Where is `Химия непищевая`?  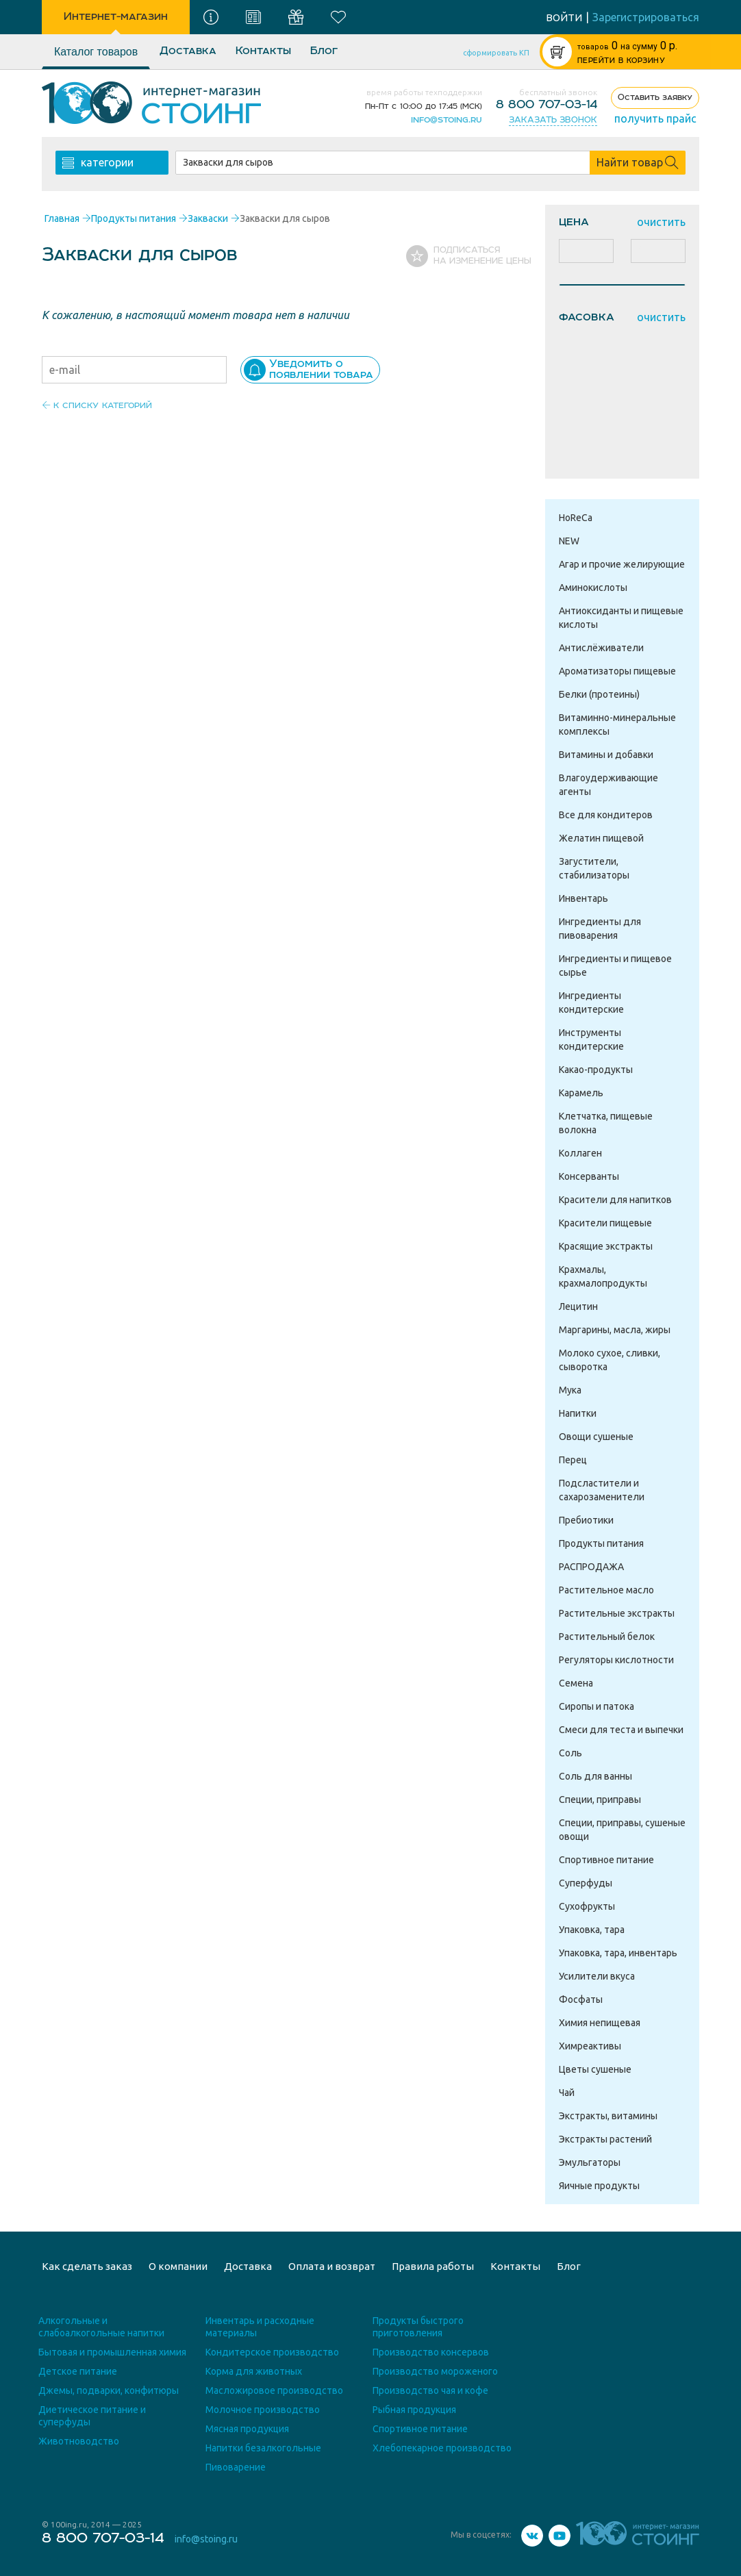
Химия непищевая is located at coordinates (599, 2022).